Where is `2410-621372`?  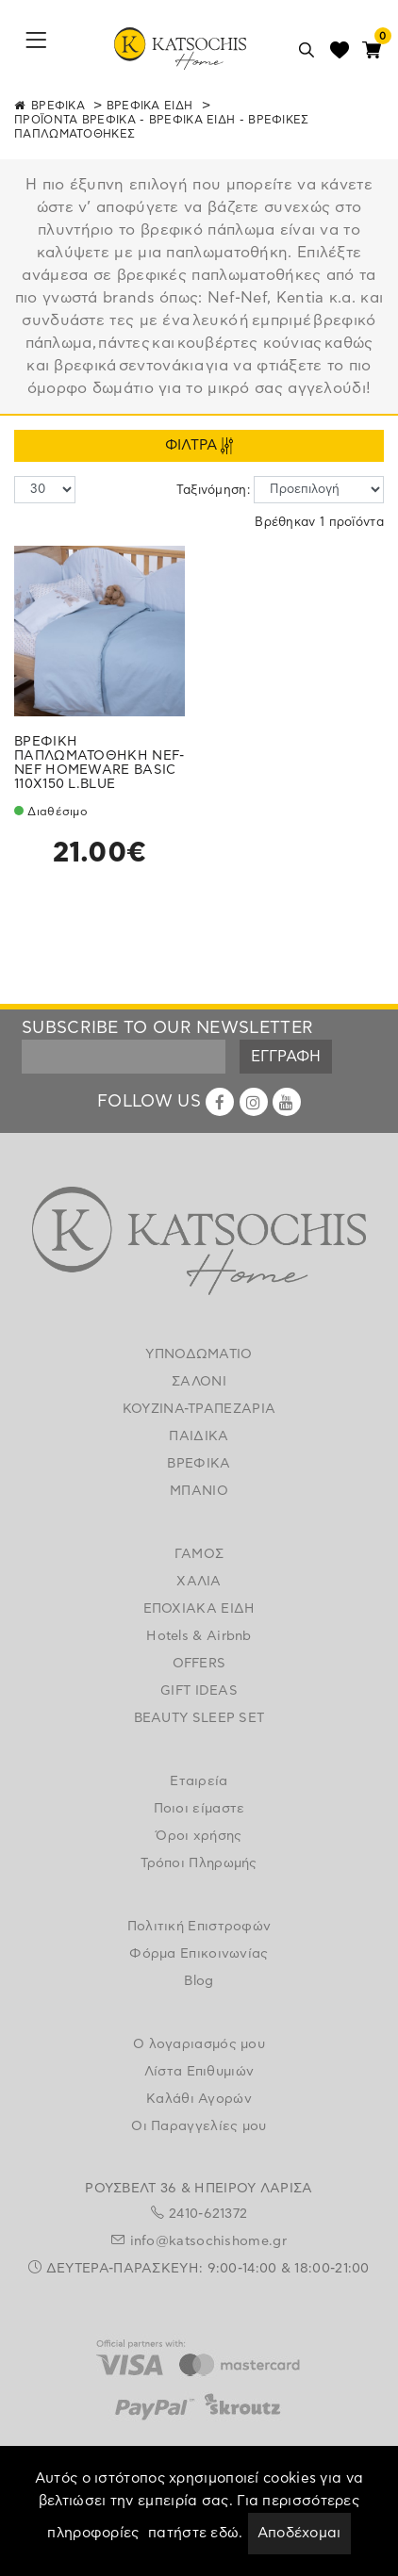
2410-621372 is located at coordinates (208, 2214).